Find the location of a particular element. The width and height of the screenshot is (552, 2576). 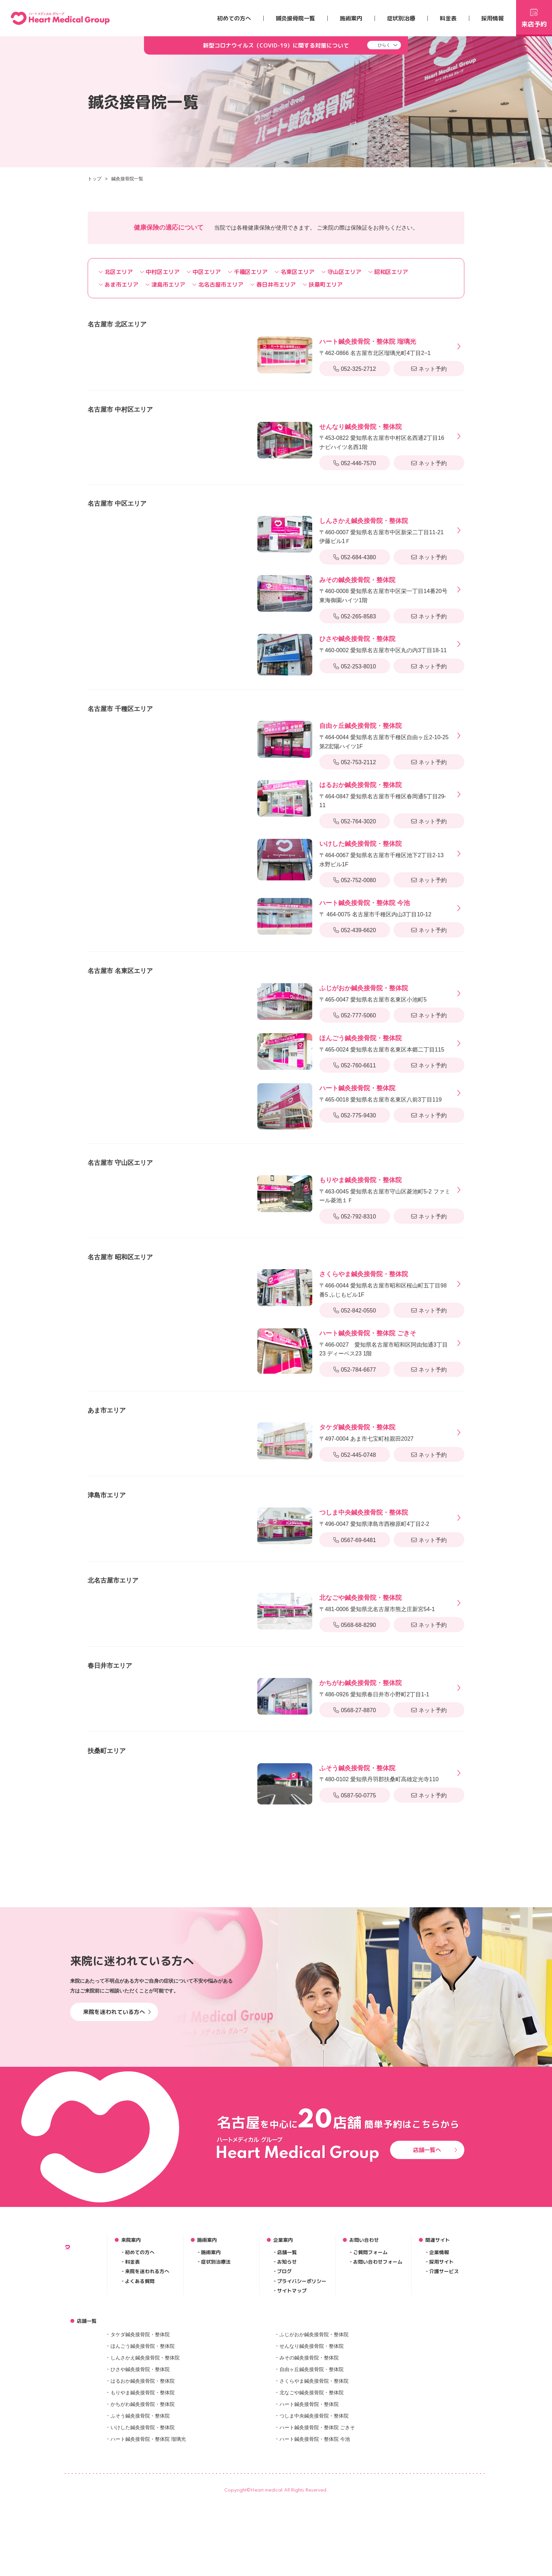

津島市エリア is located at coordinates (165, 284).